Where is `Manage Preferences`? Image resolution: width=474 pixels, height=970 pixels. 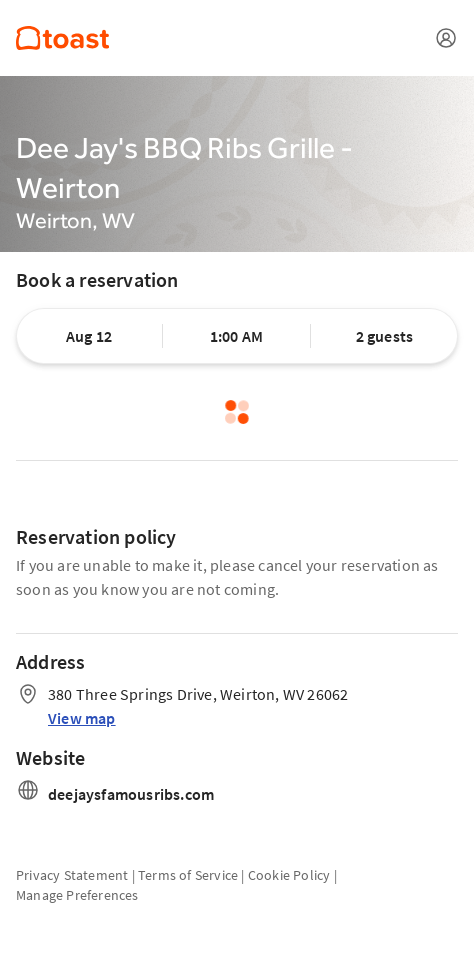 Manage Preferences is located at coordinates (77, 895).